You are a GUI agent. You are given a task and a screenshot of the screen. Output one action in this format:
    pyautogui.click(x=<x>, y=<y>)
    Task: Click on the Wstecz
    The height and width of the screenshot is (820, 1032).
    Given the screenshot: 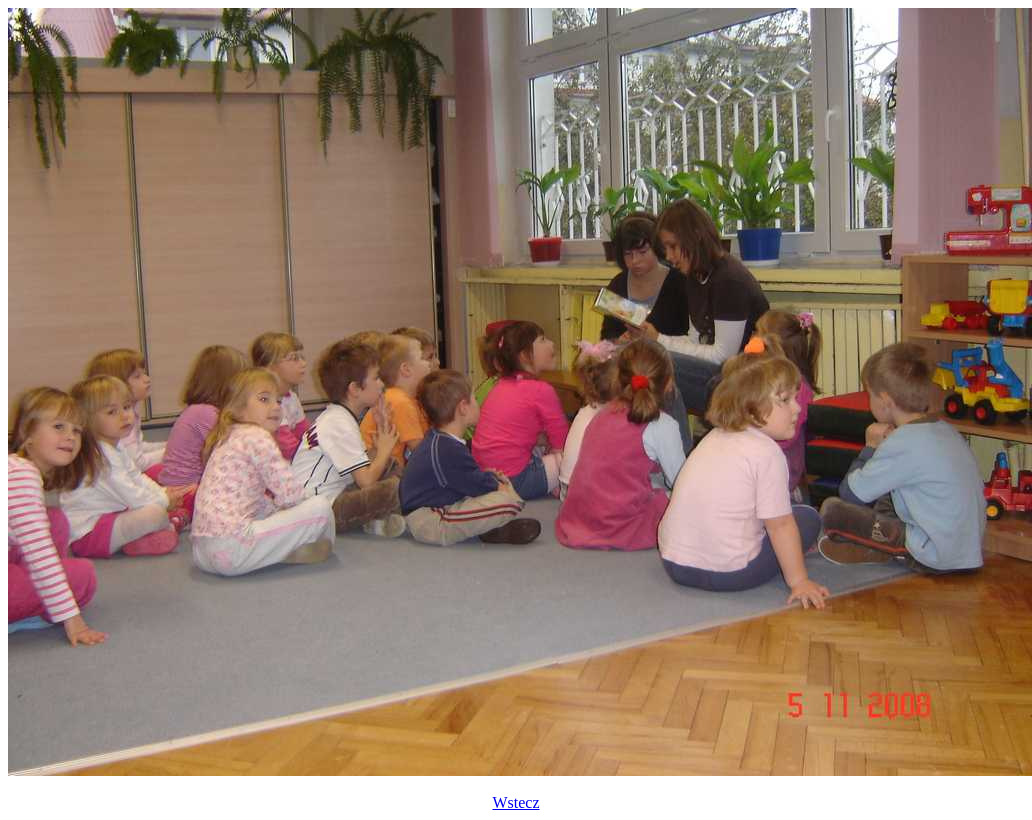 What is the action you would take?
    pyautogui.click(x=515, y=802)
    